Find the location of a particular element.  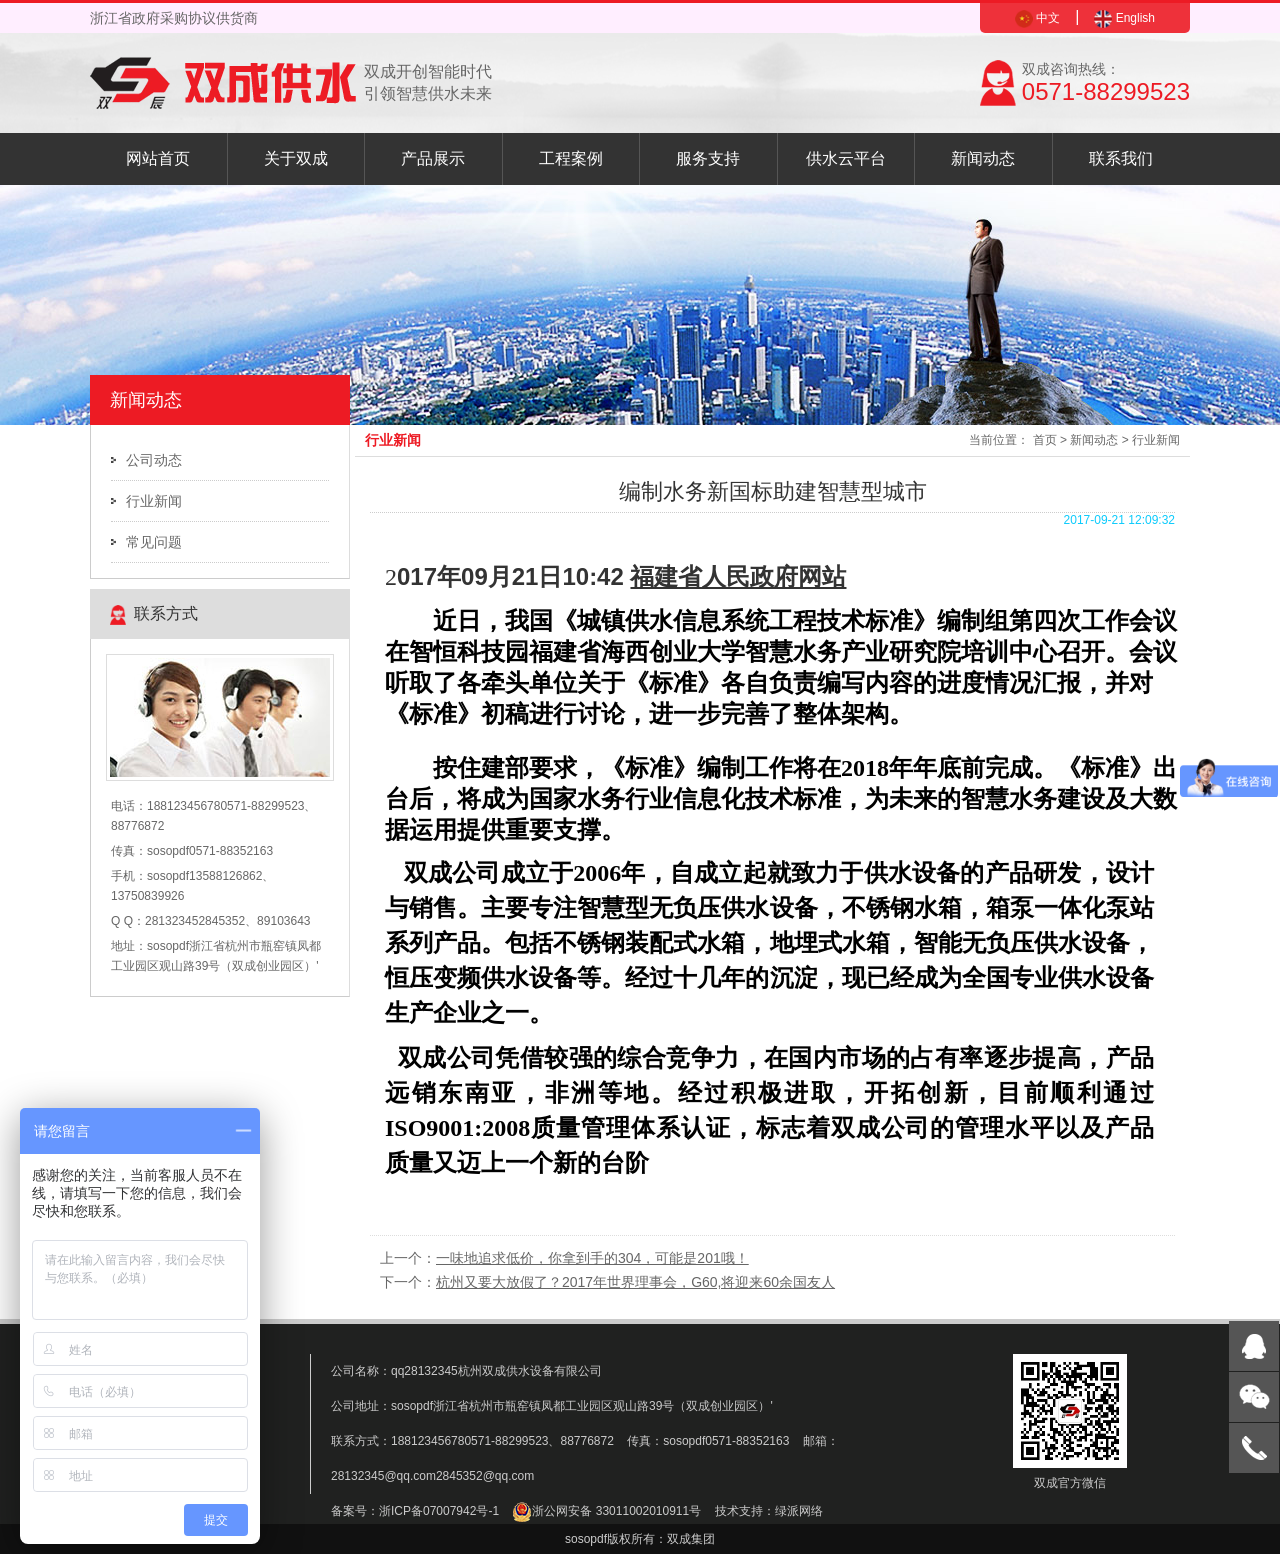

杭州又要大放假了？2017年世界理事会，G60,将迎来60余国友人 is located at coordinates (635, 1282).